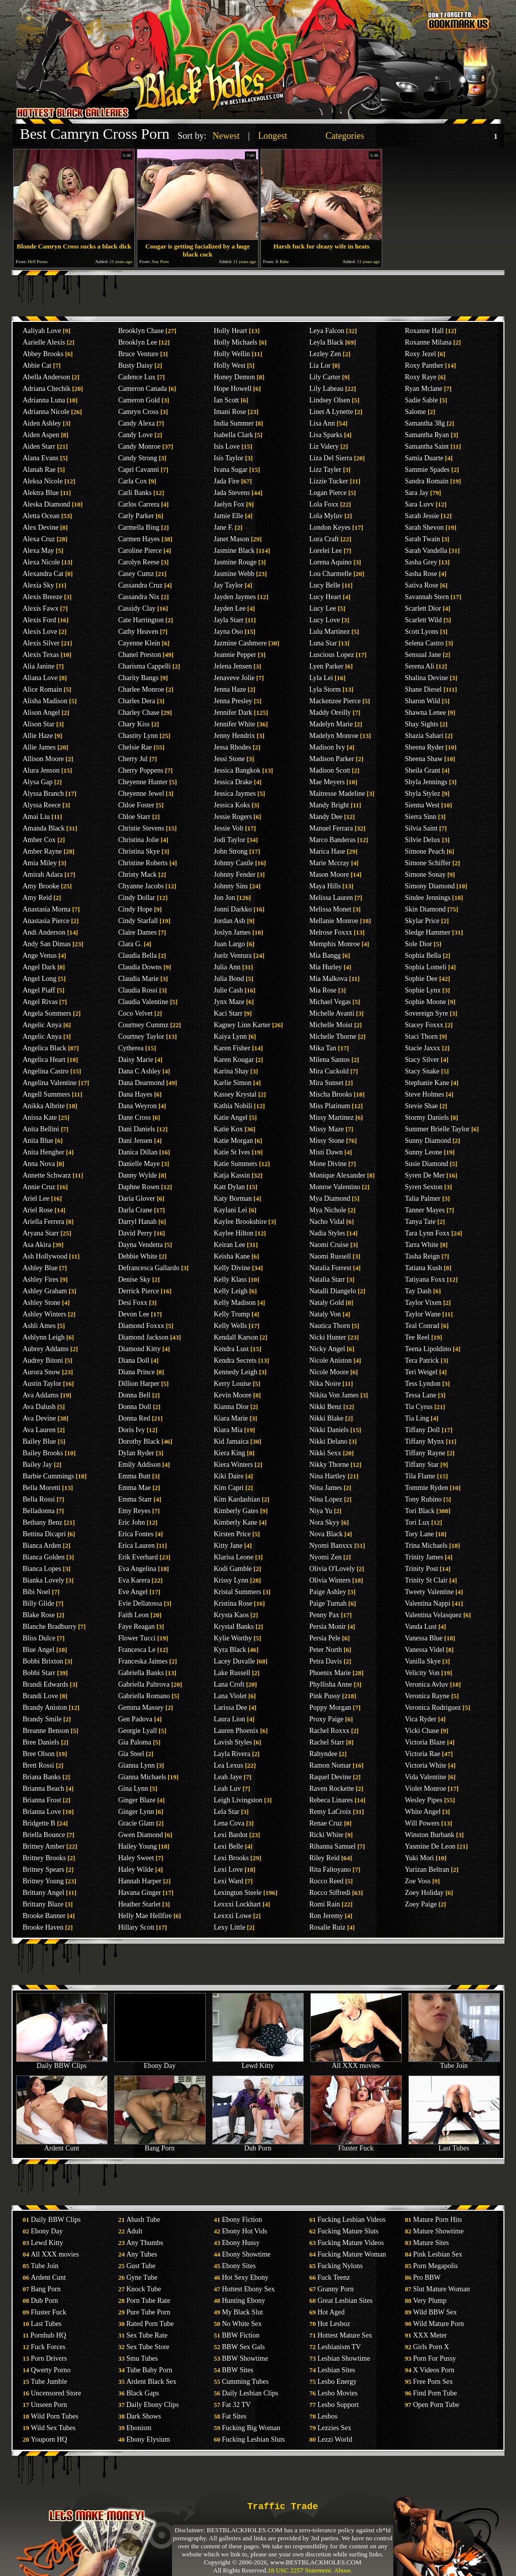  Describe the element at coordinates (230, 1291) in the screenshot. I see `Kelly Leigh` at that location.